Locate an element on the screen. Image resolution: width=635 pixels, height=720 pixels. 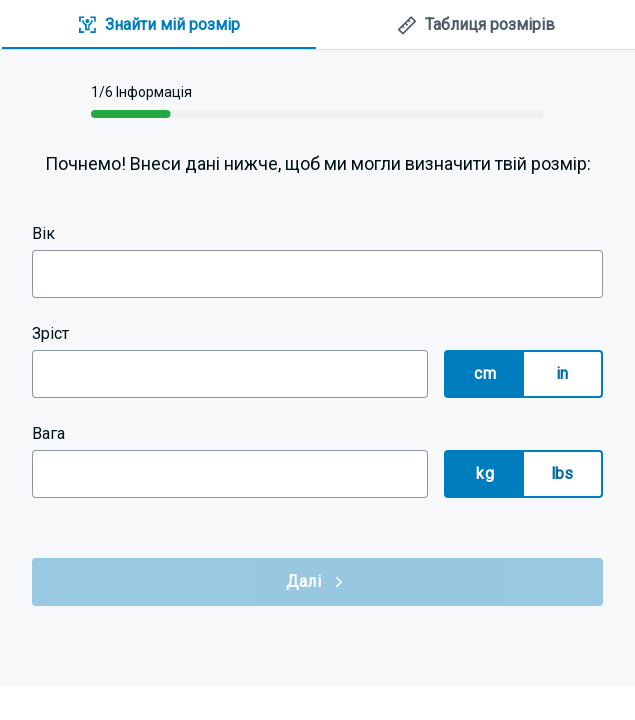
cm is located at coordinates (485, 373).